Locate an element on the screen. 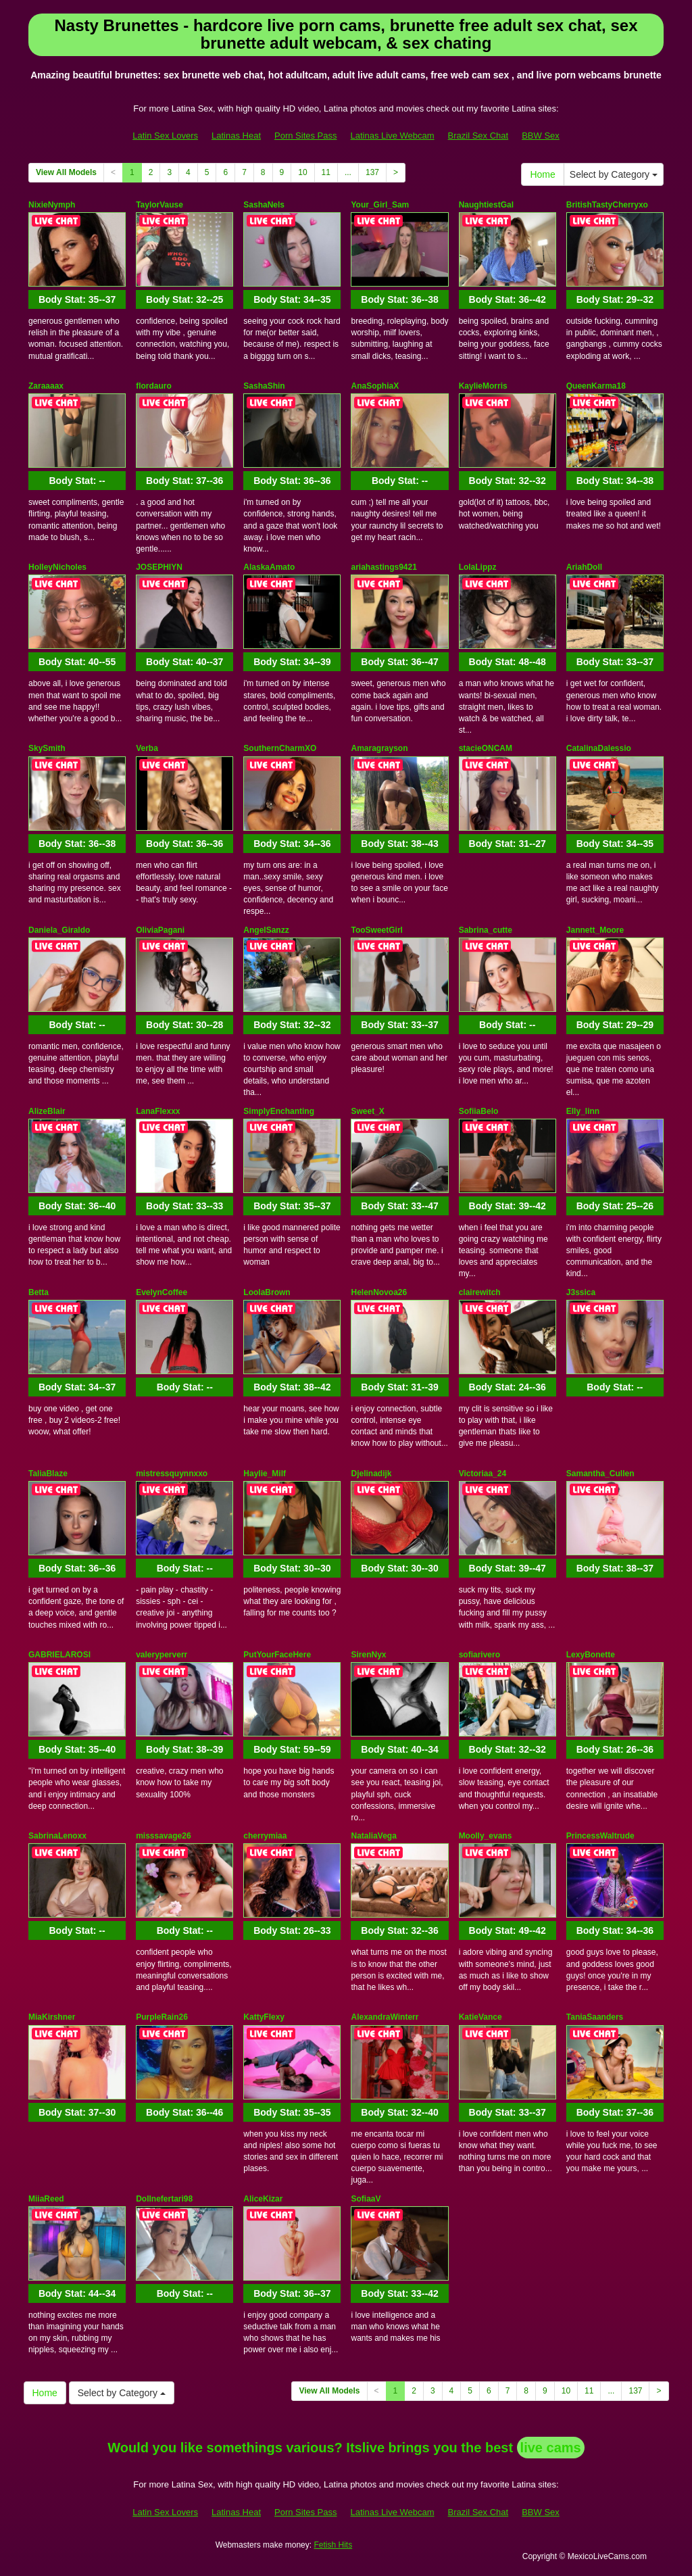  SkySmith is located at coordinates (47, 748).